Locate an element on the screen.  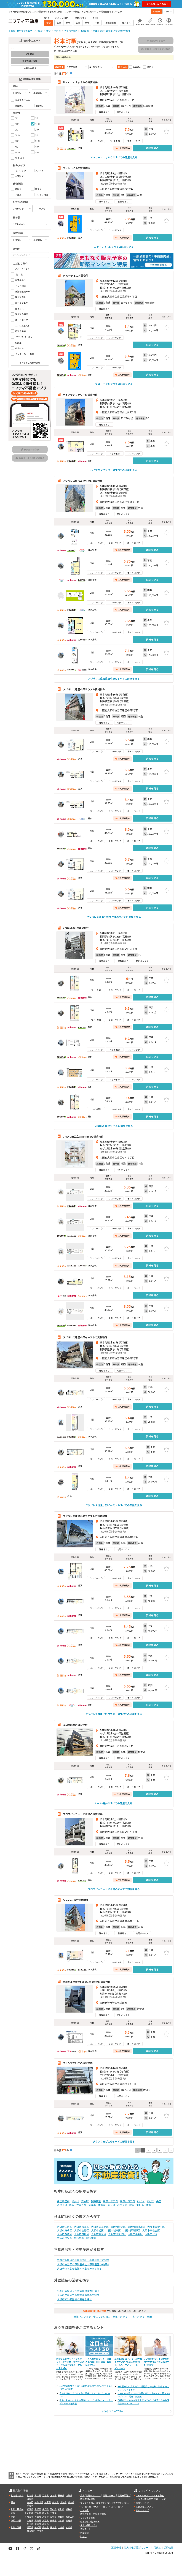
大阪市鶴見区 is located at coordinates (98, 2234).